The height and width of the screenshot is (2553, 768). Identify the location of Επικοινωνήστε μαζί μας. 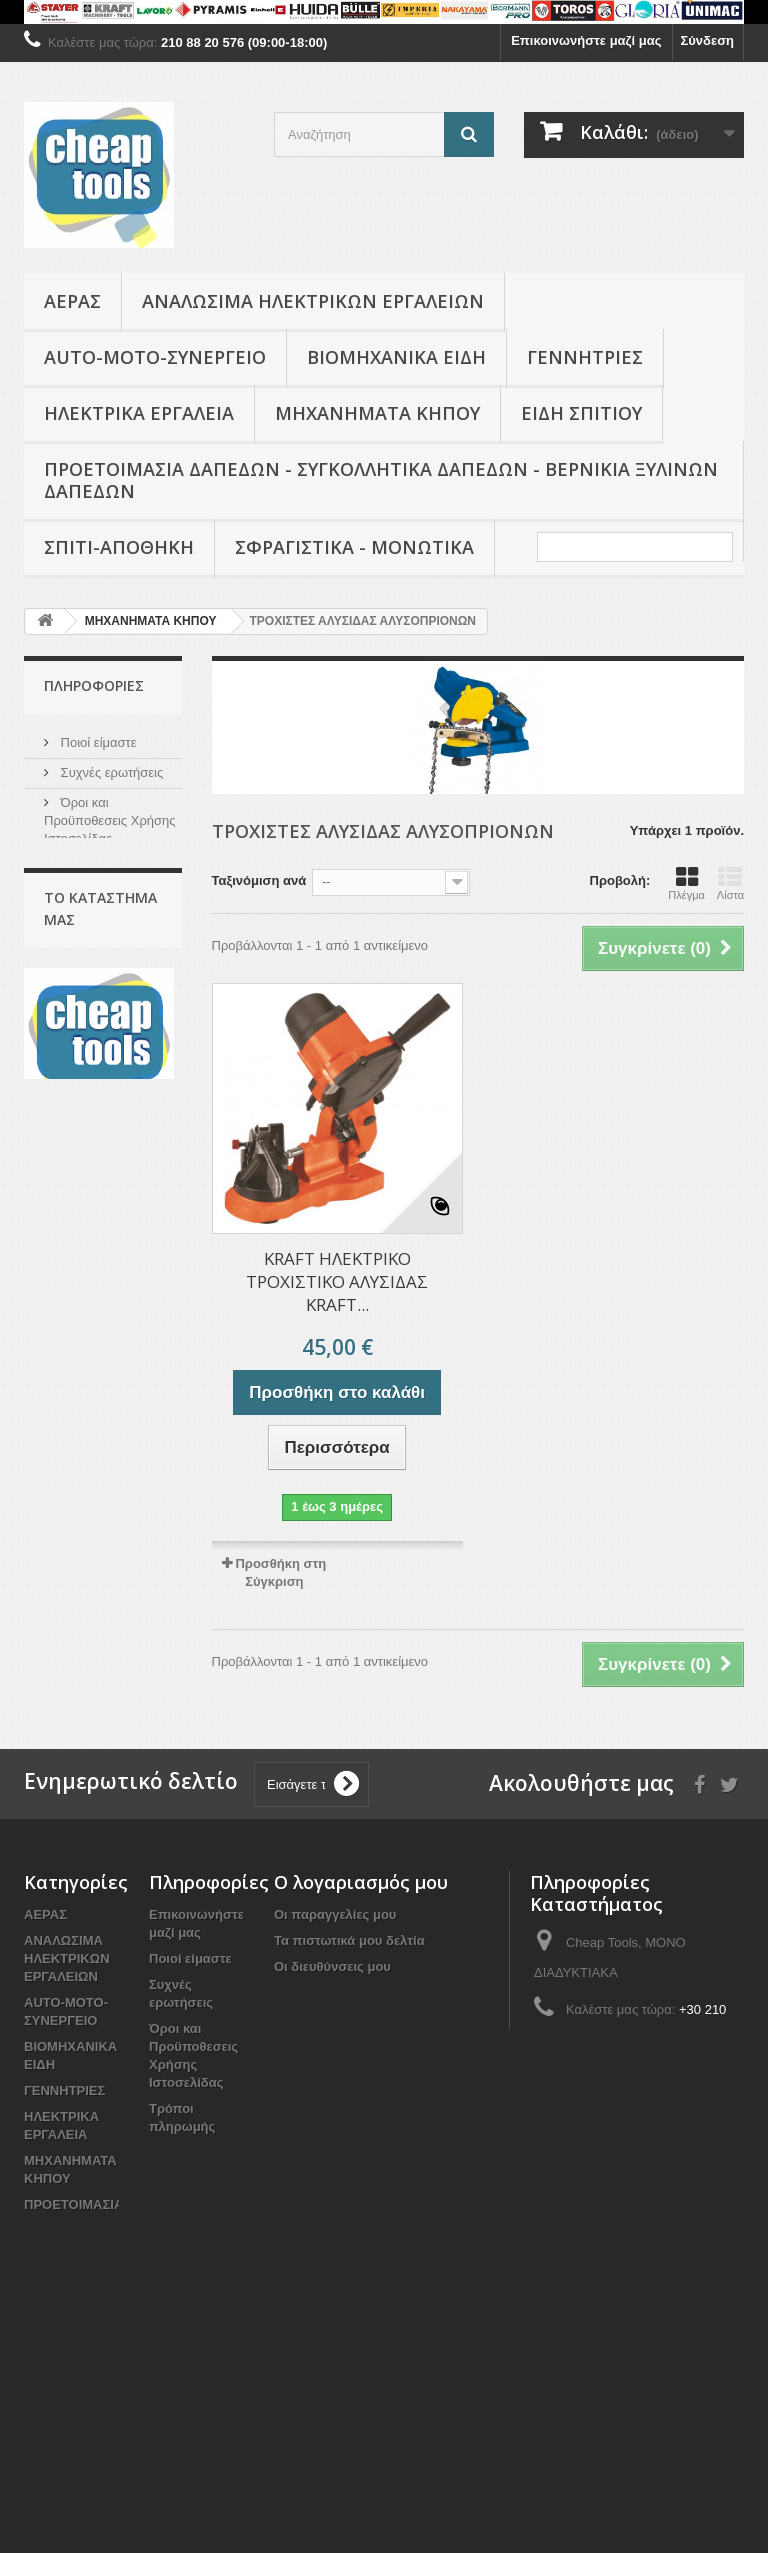
(586, 40).